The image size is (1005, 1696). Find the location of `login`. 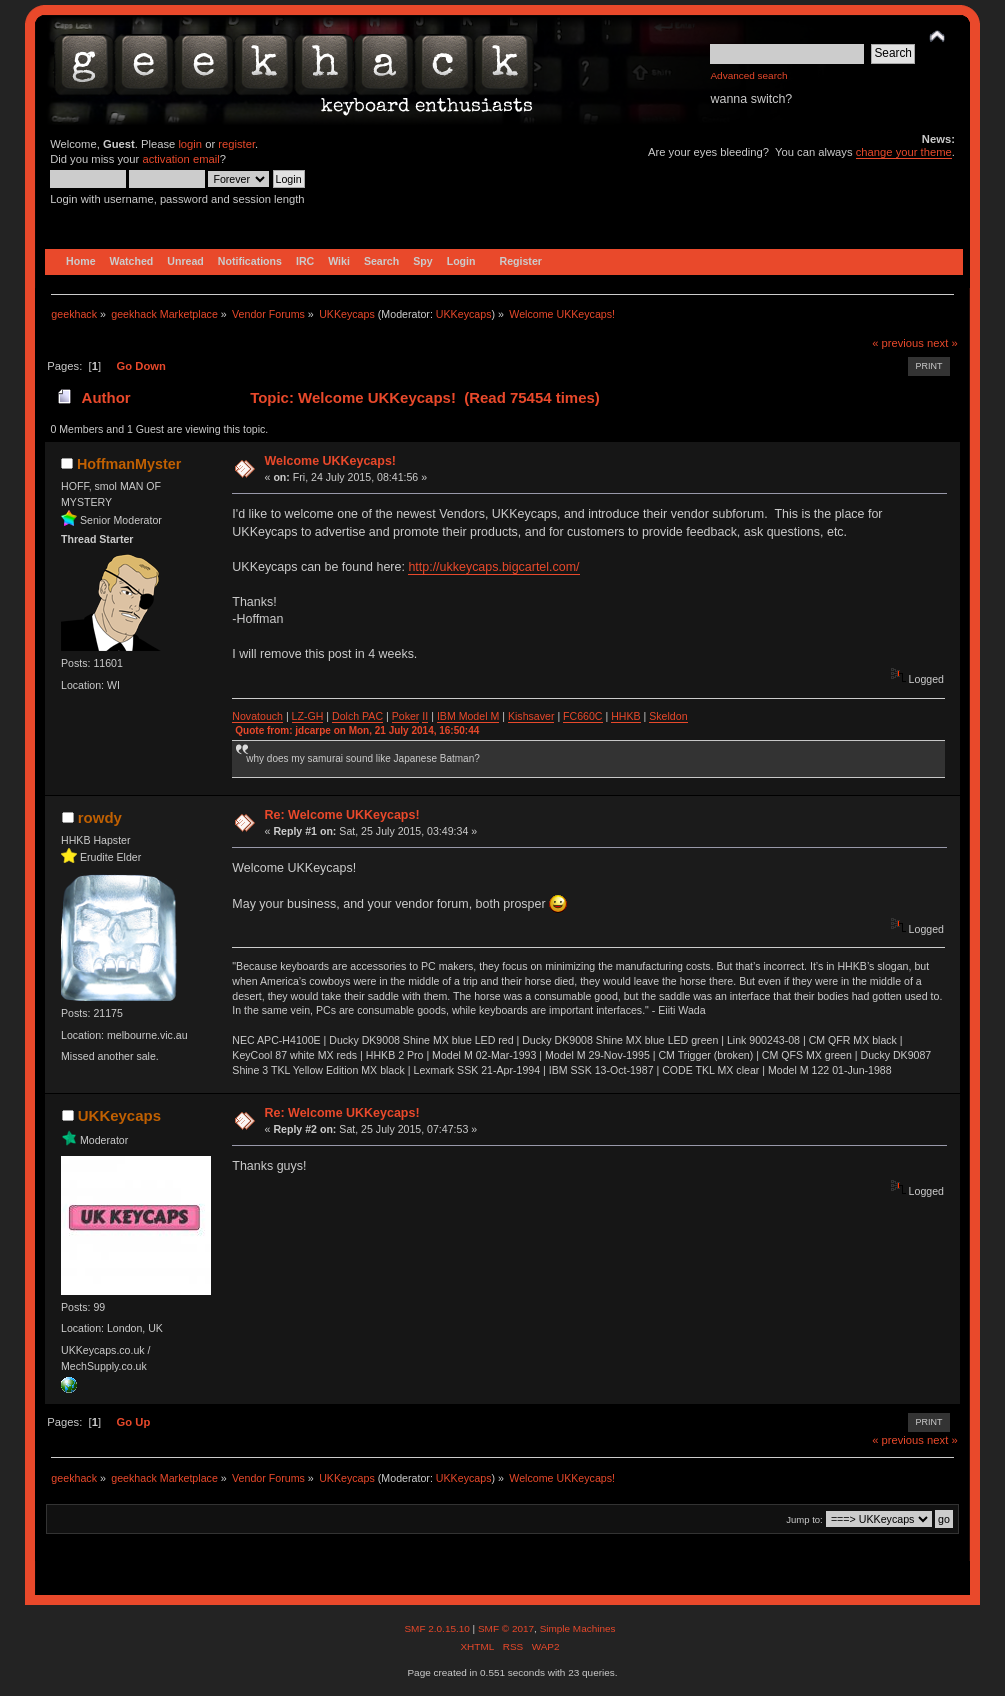

login is located at coordinates (190, 144).